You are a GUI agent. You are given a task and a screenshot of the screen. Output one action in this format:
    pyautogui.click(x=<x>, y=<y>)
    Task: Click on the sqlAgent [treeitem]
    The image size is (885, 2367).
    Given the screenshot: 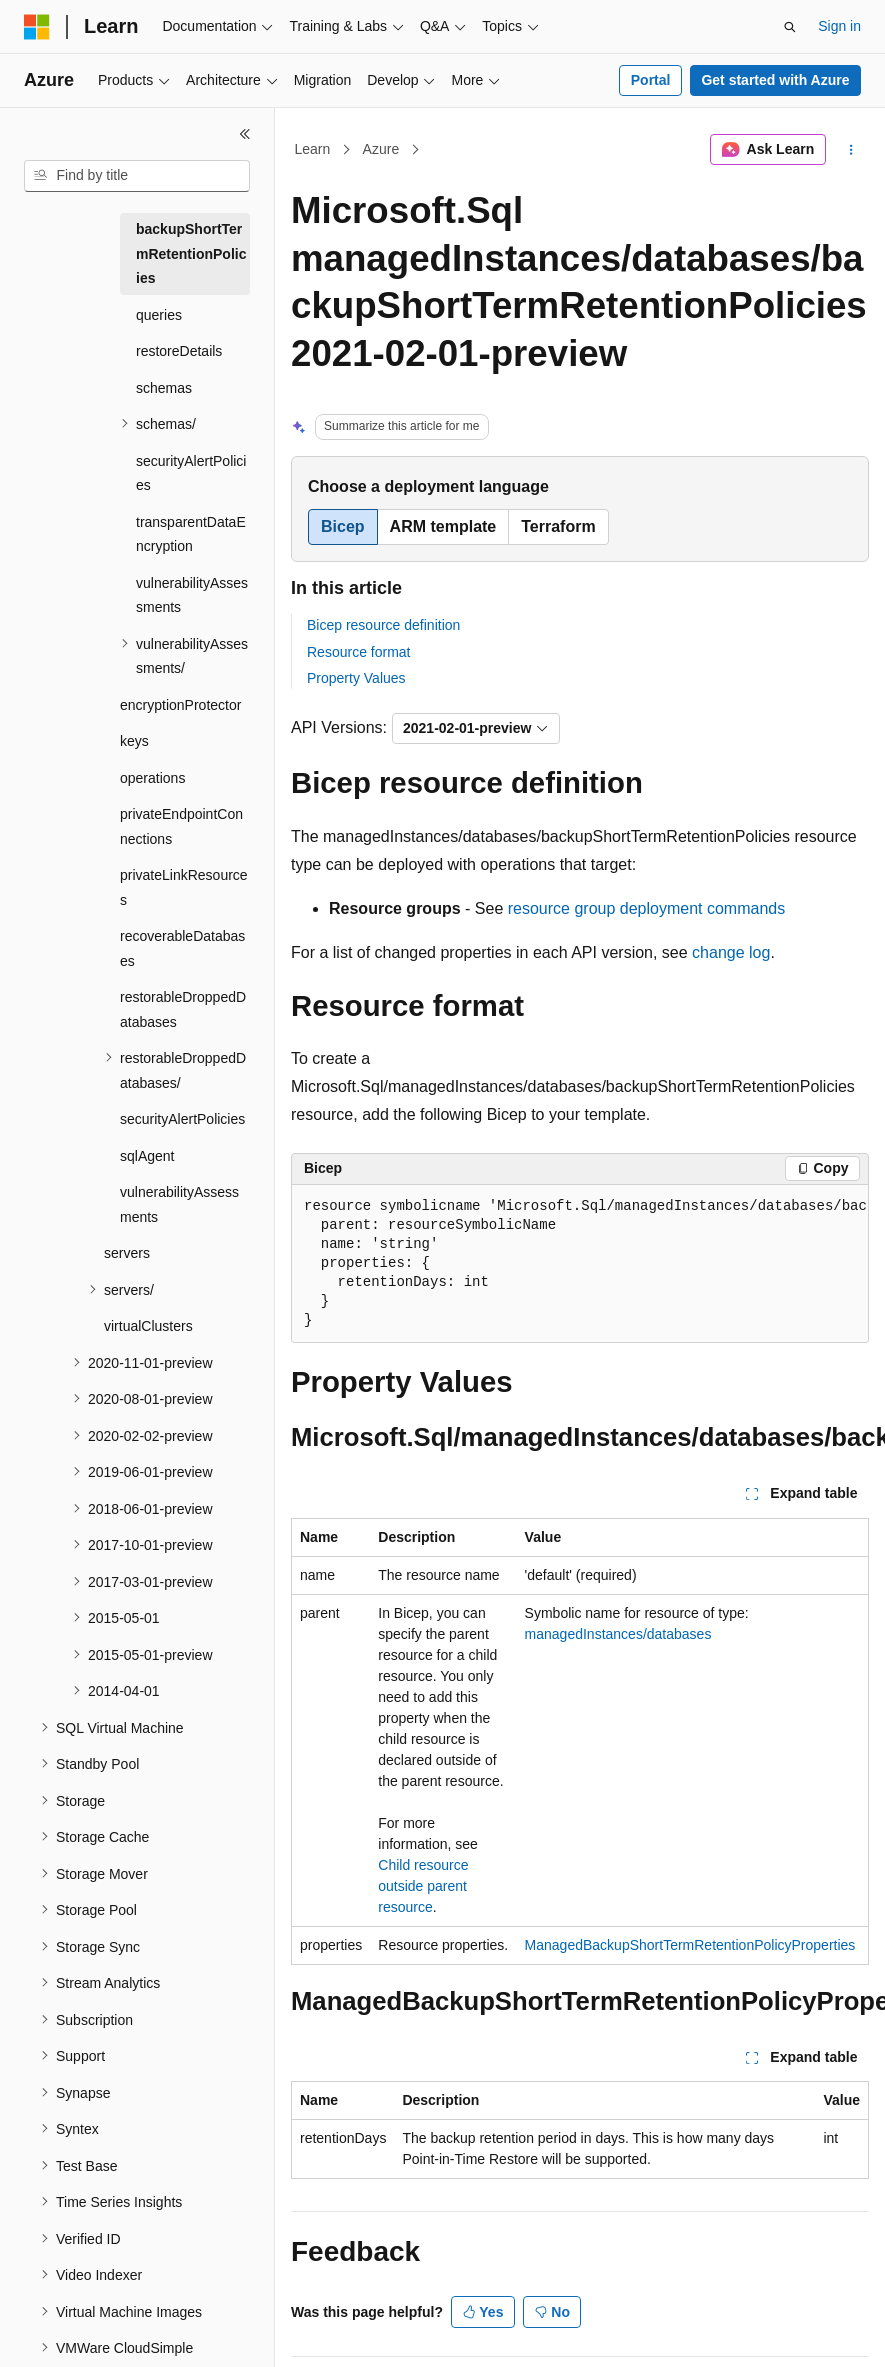 What is the action you would take?
    pyautogui.click(x=147, y=1156)
    